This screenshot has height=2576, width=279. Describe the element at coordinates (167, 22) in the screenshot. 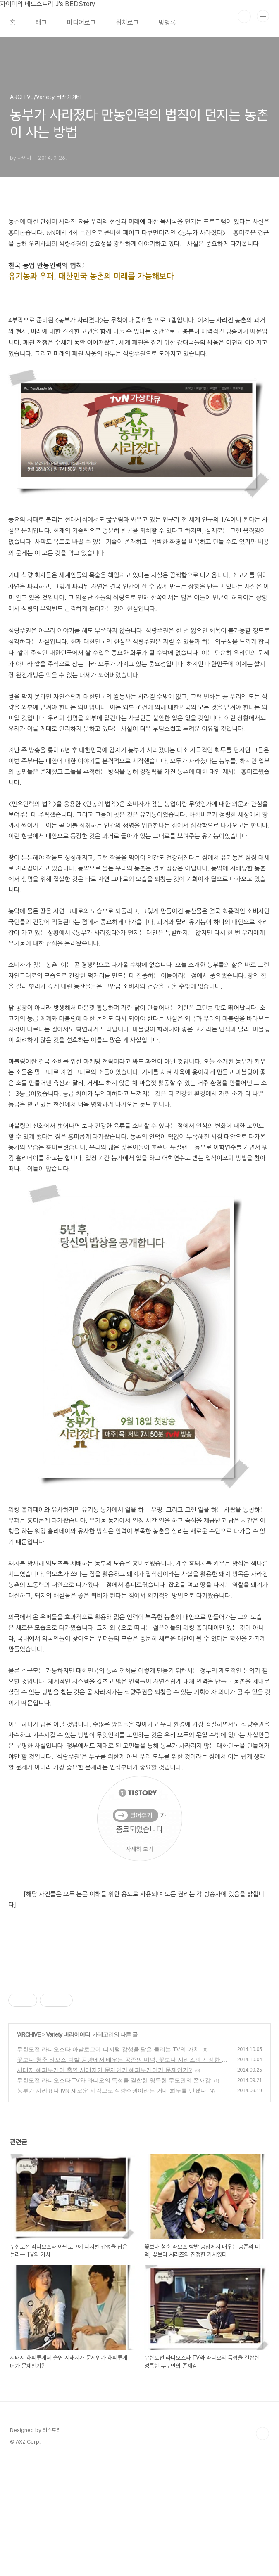

I see `방명록` at that location.